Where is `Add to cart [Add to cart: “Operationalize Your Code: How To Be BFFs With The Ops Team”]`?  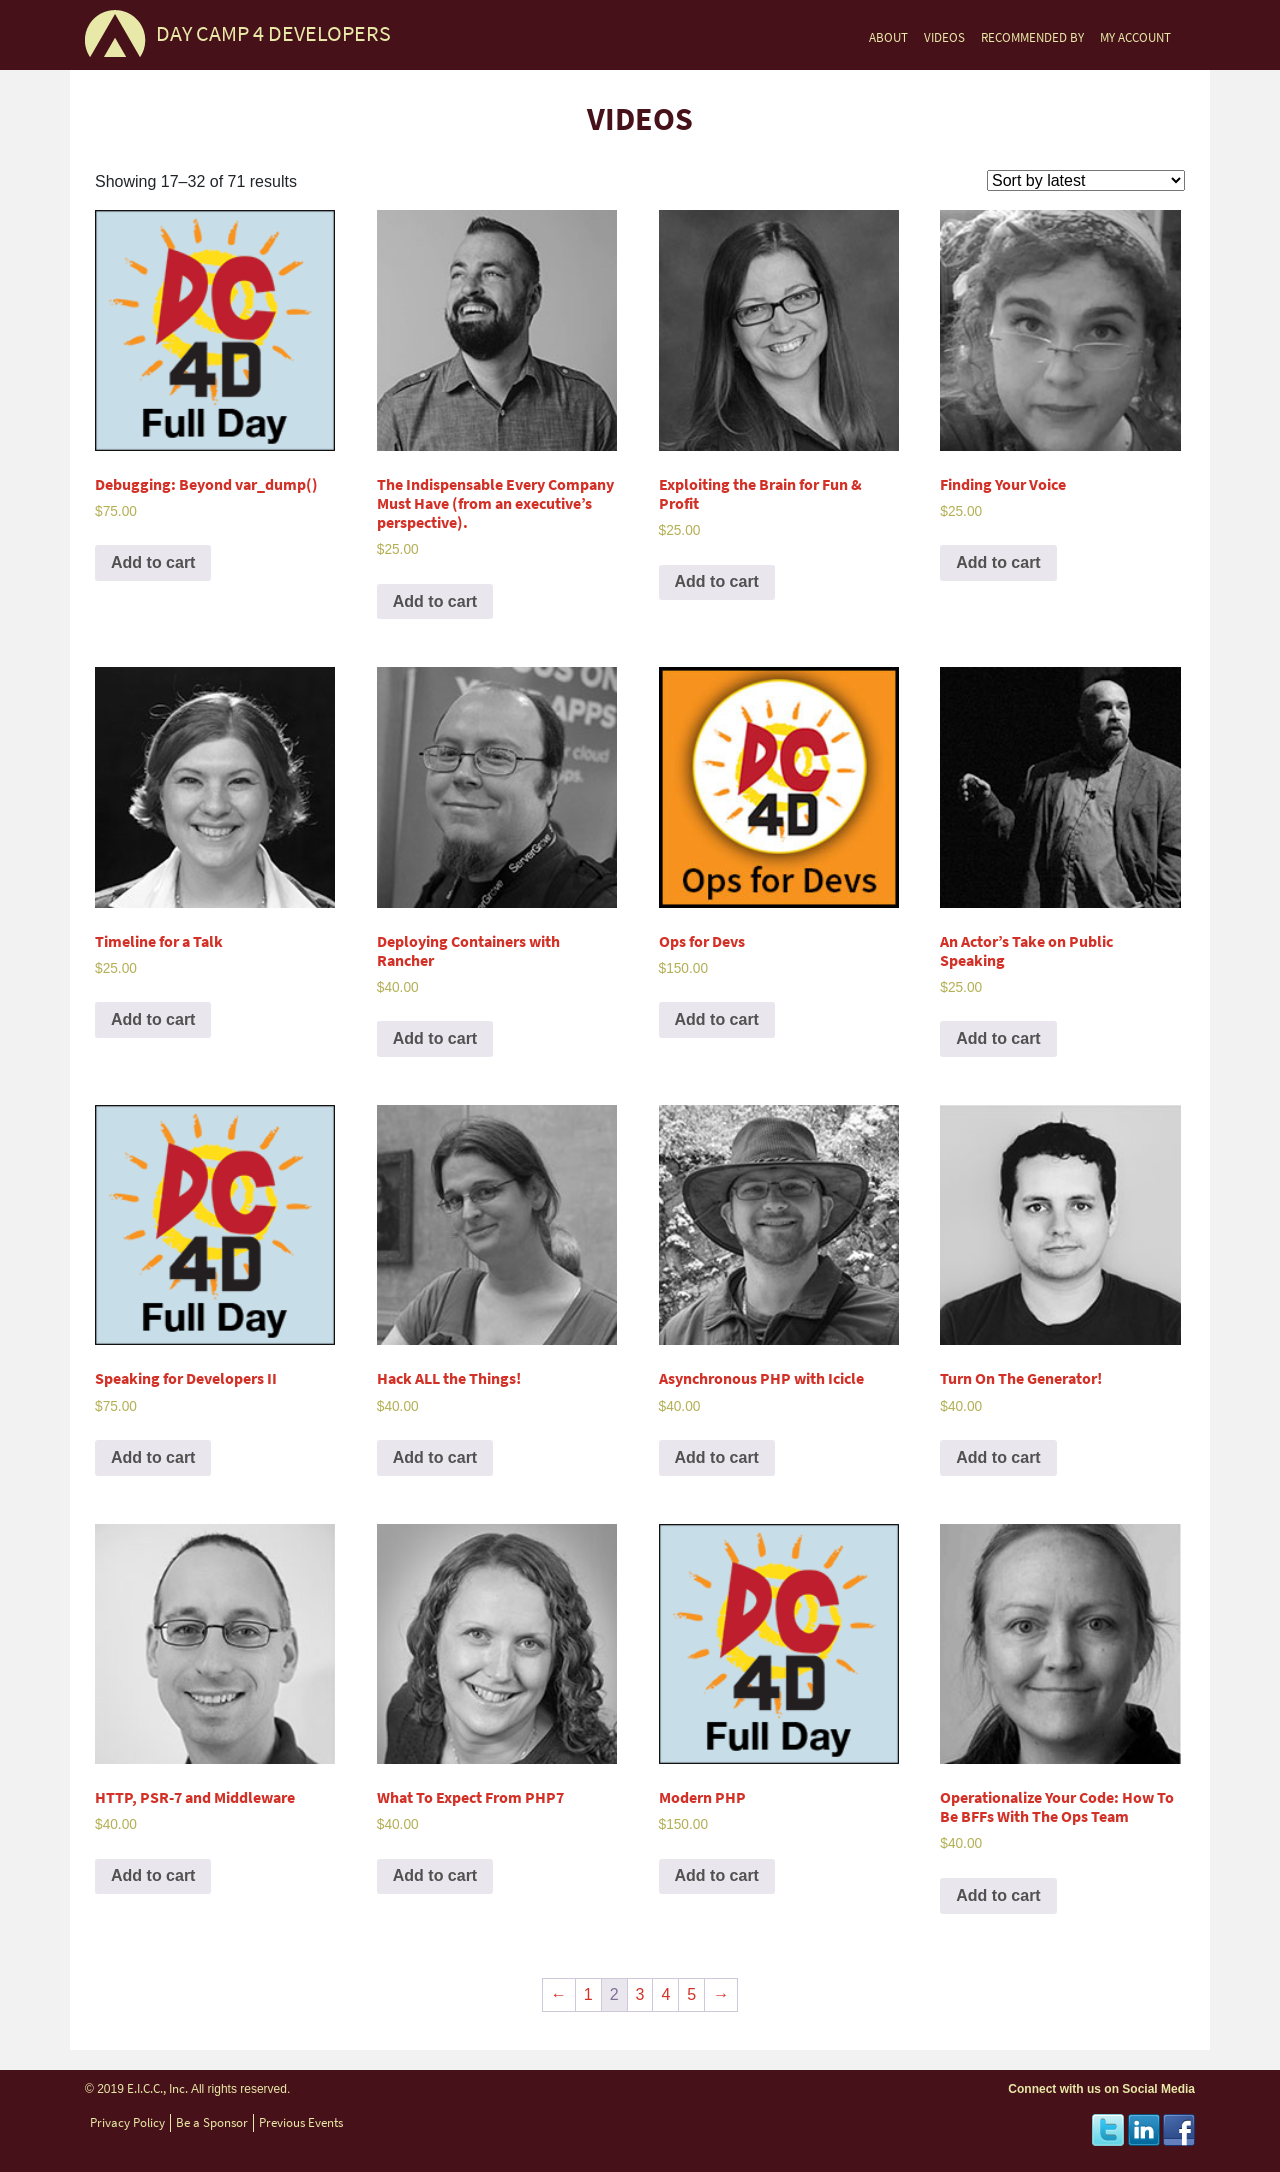
Add to cart [Add to cart: “Operationalize Your Code: How To Be BFFs With The Ops Team”] is located at coordinates (998, 1895).